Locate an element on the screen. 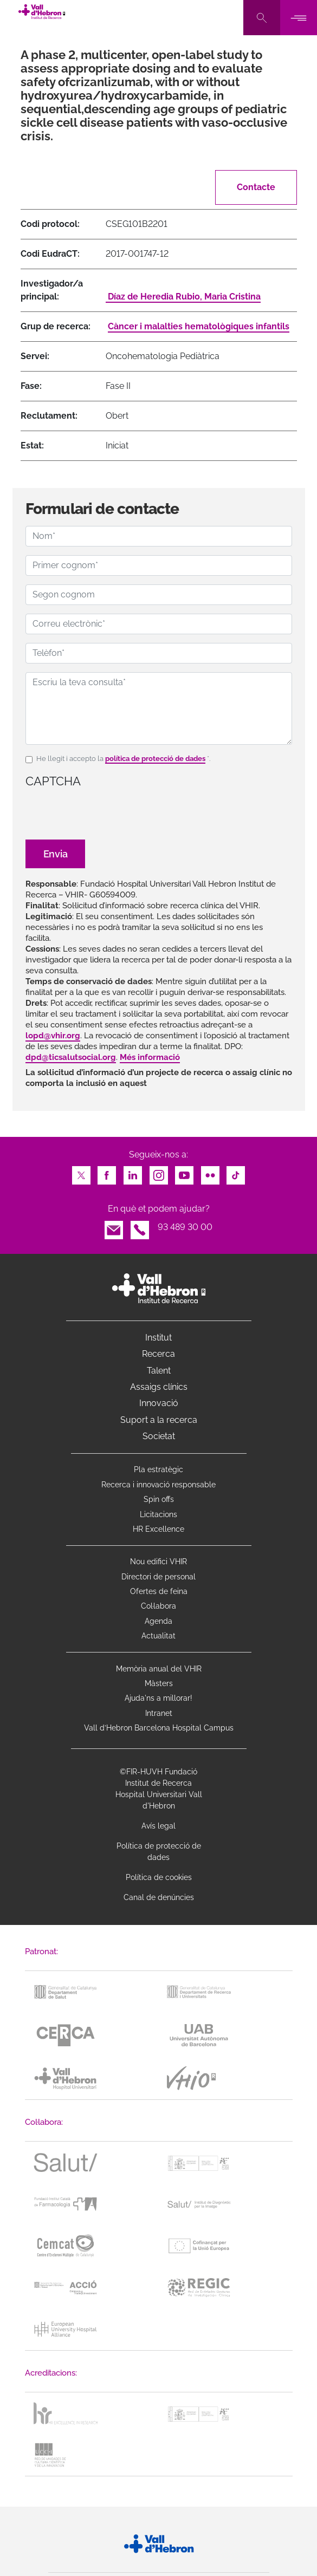 The height and width of the screenshot is (2576, 317). Twitter is located at coordinates (81, 1172).